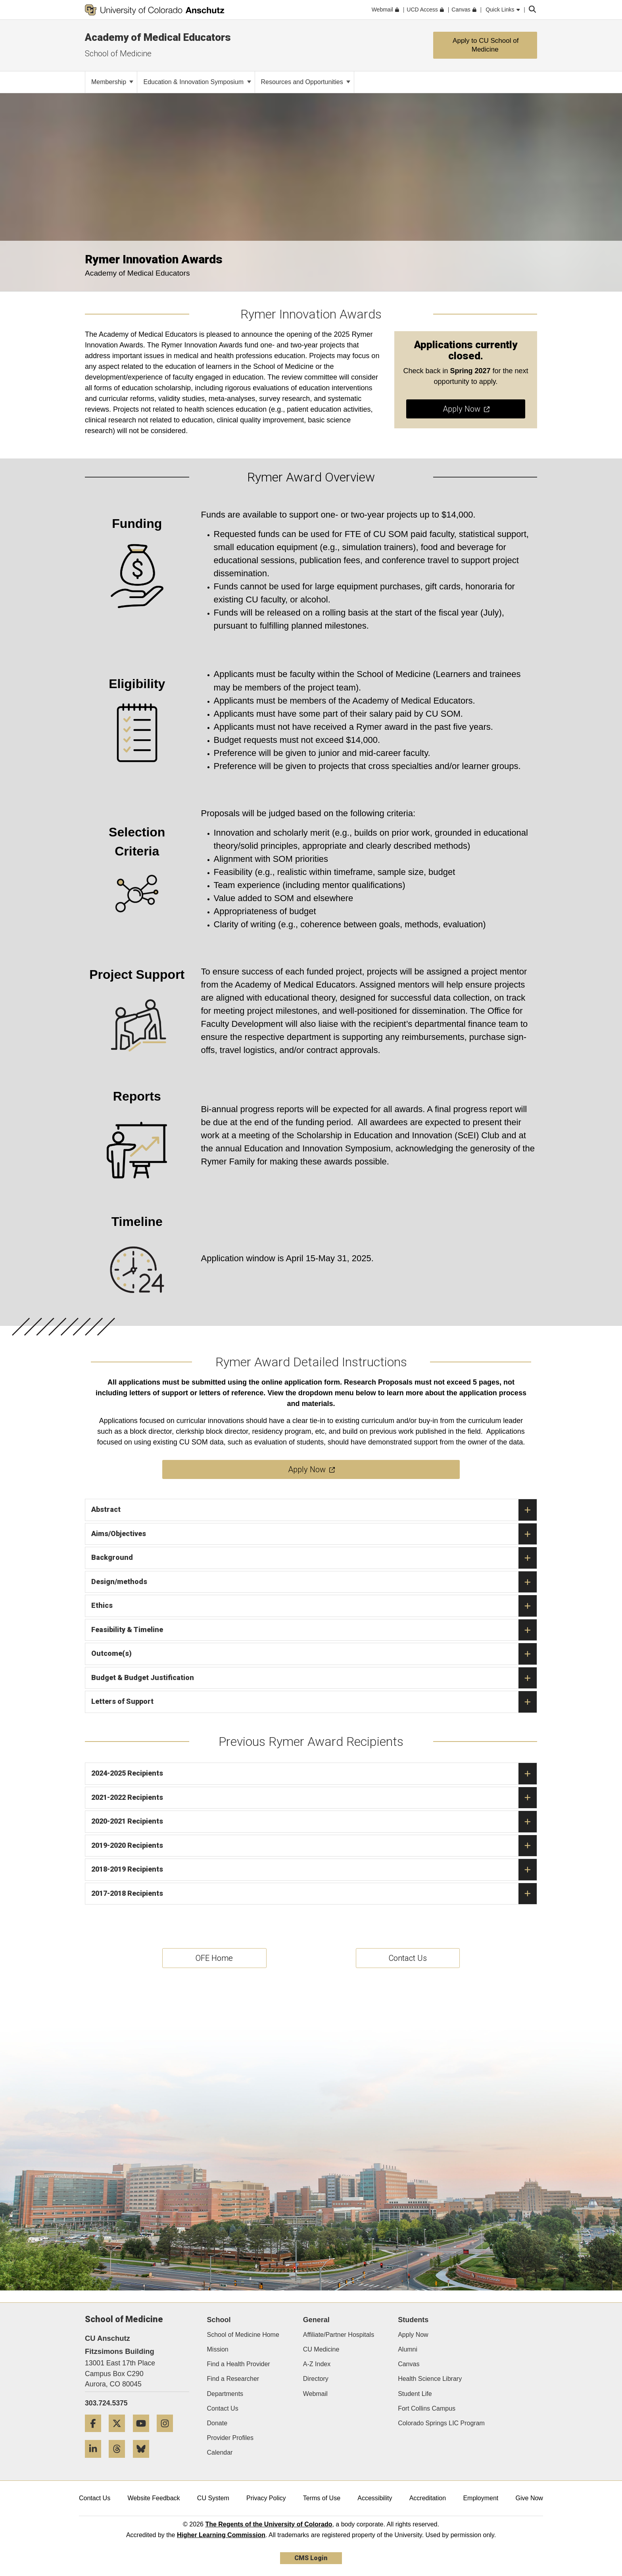 This screenshot has height=2576, width=622. I want to click on CU System, so click(213, 2498).